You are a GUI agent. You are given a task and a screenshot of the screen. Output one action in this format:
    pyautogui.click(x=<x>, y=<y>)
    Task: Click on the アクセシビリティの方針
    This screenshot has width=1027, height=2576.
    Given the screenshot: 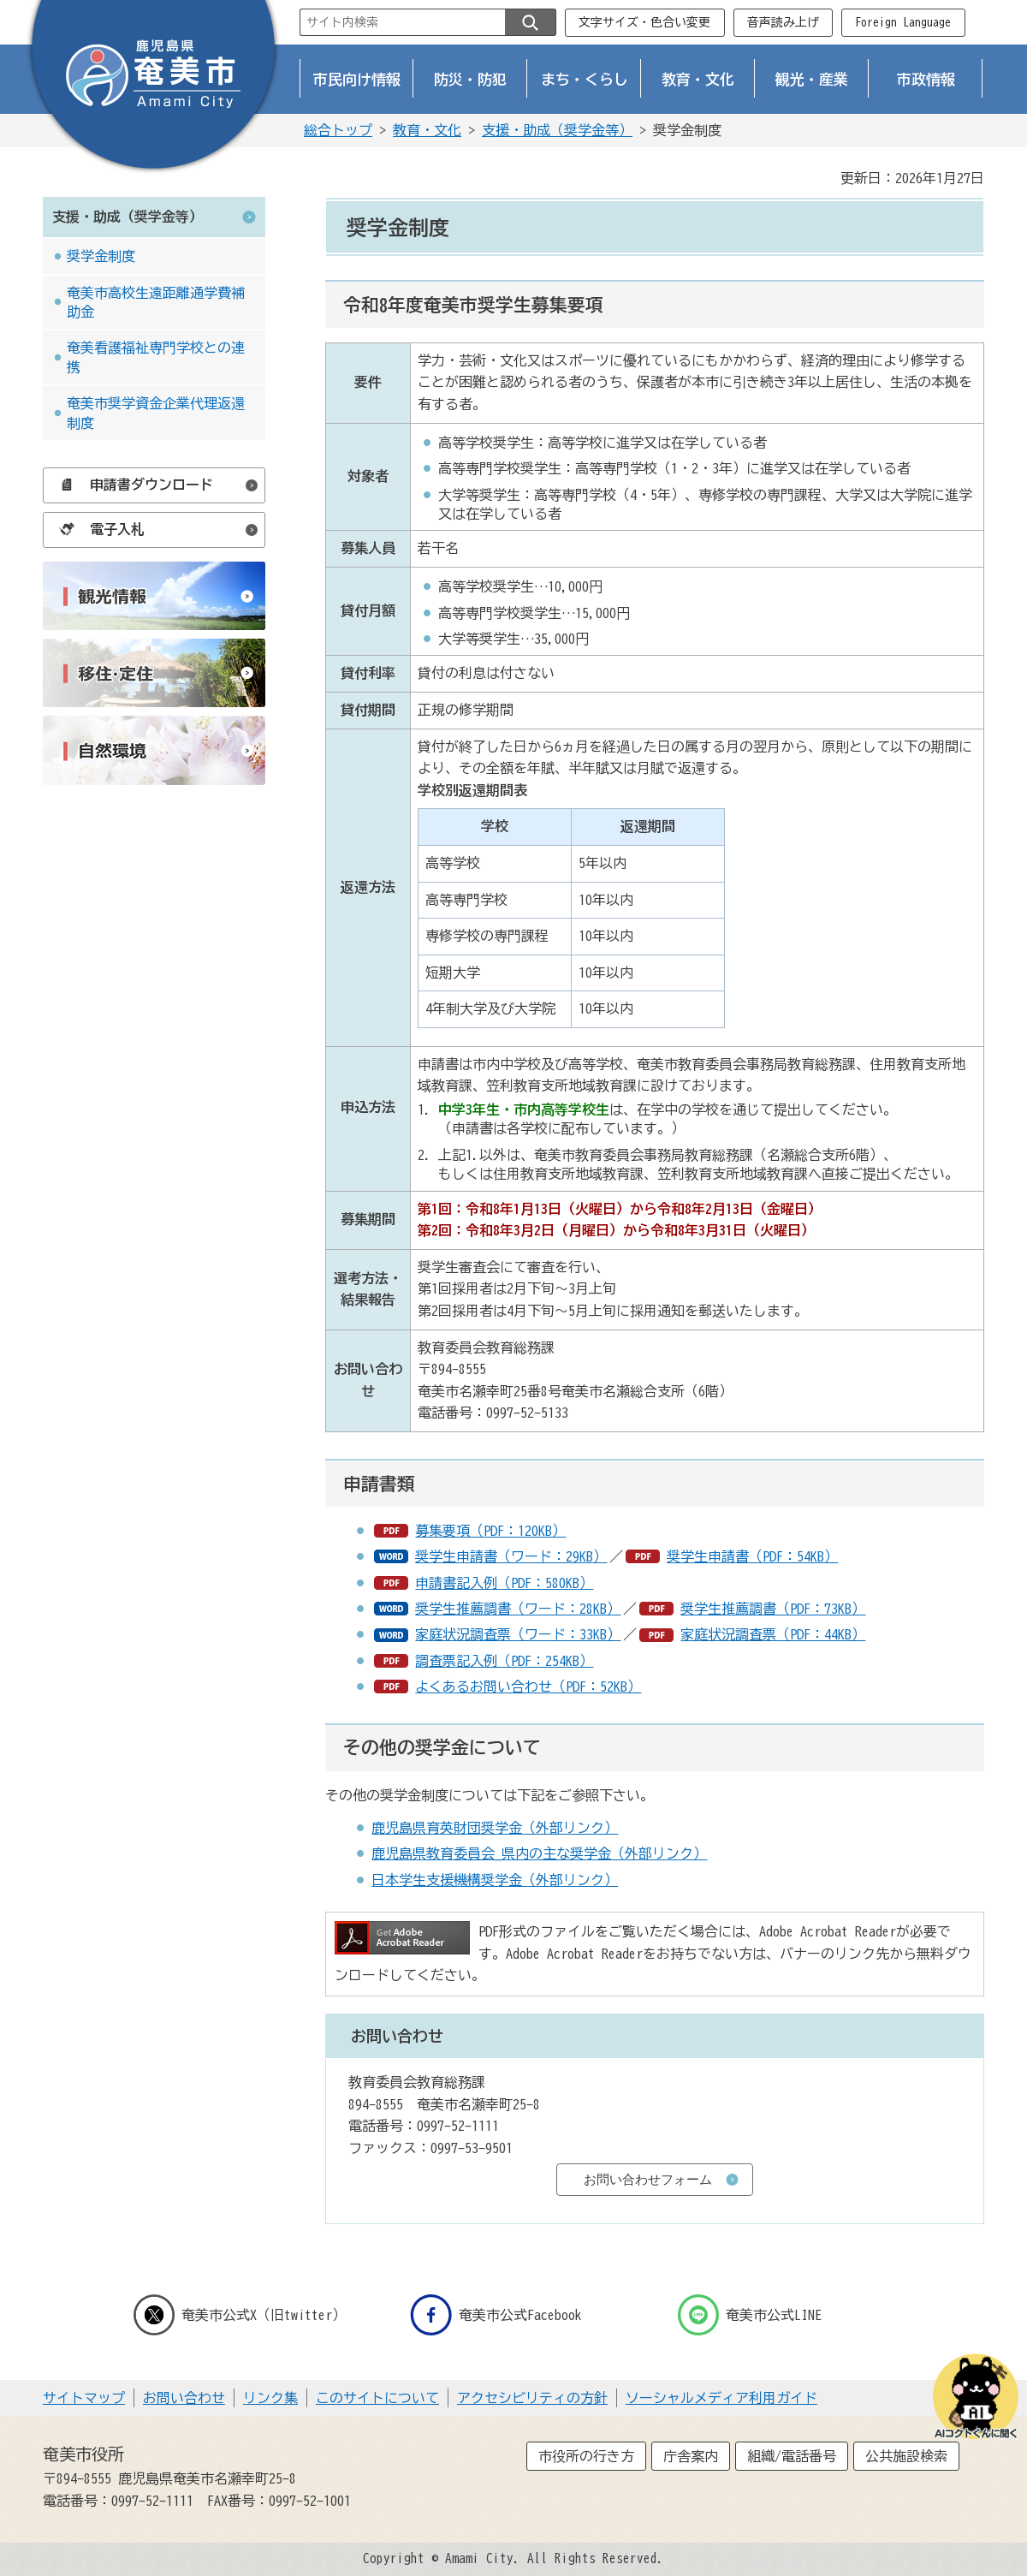 What is the action you would take?
    pyautogui.click(x=532, y=2398)
    